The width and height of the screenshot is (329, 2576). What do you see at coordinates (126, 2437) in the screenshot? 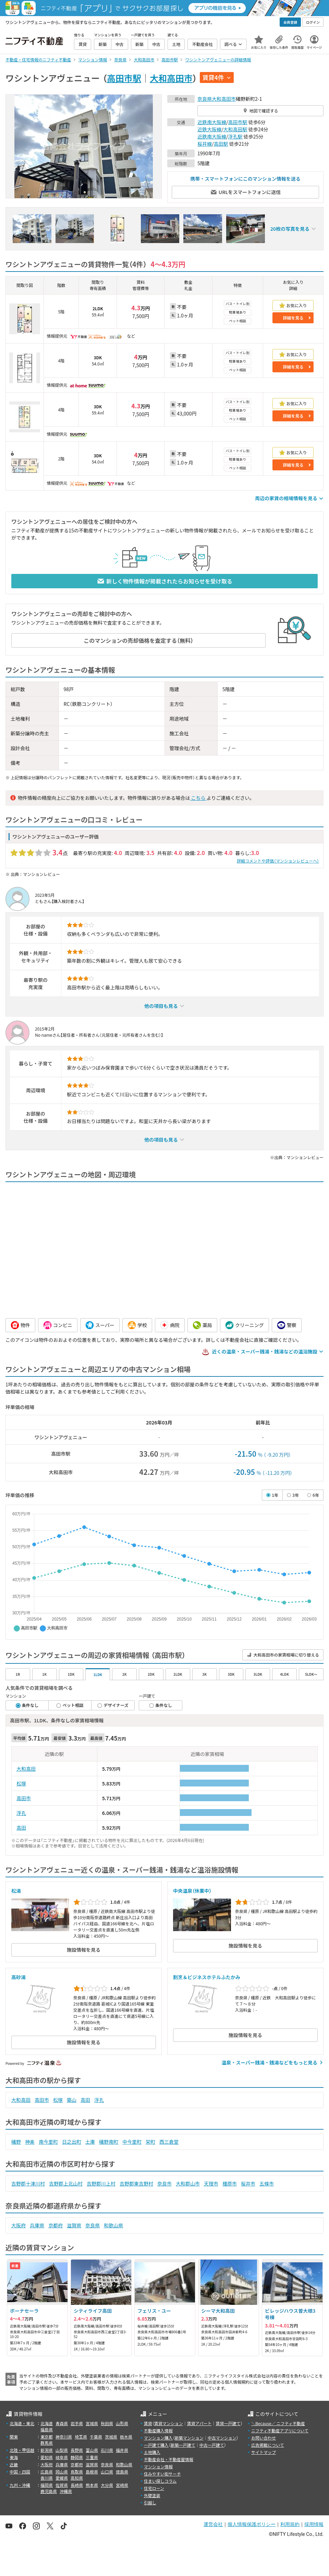
I see `栃木県` at bounding box center [126, 2437].